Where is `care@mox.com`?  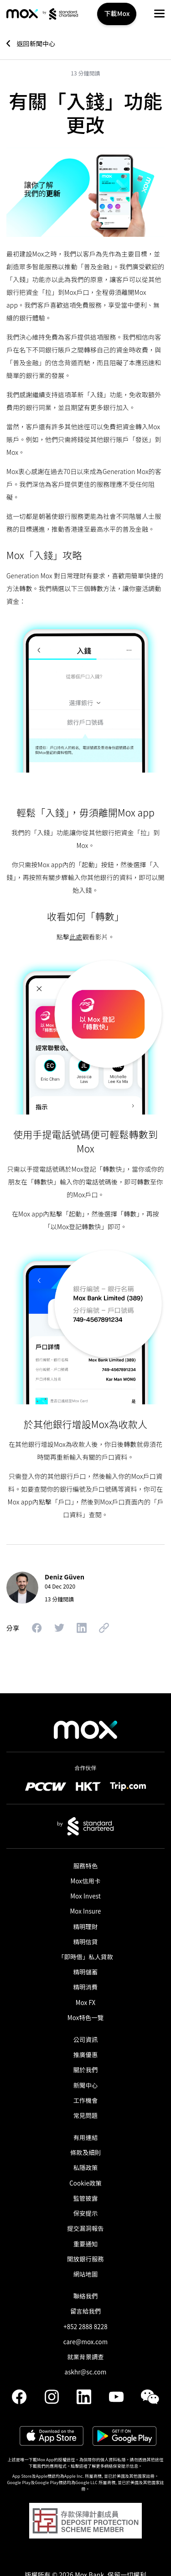 care@mox.com is located at coordinates (85, 2341).